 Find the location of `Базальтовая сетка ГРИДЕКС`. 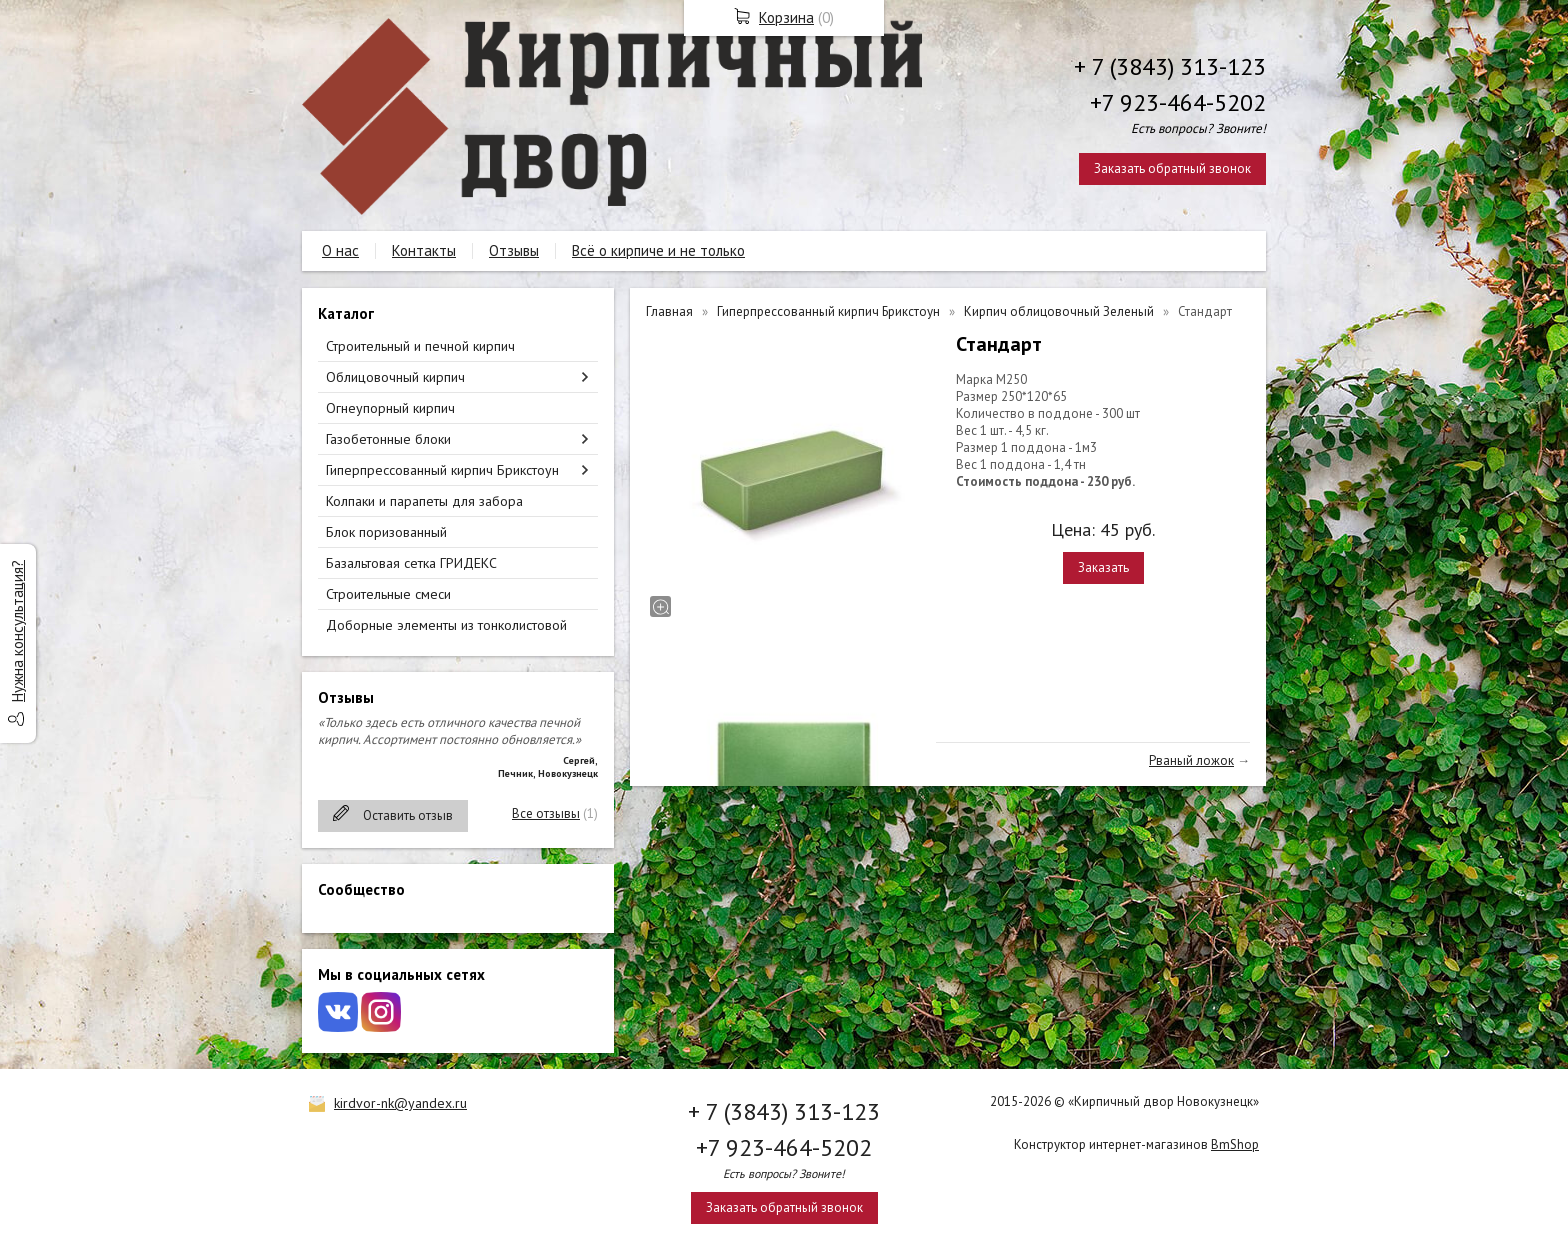

Базальтовая сетка ГРИДЕКС is located at coordinates (411, 563).